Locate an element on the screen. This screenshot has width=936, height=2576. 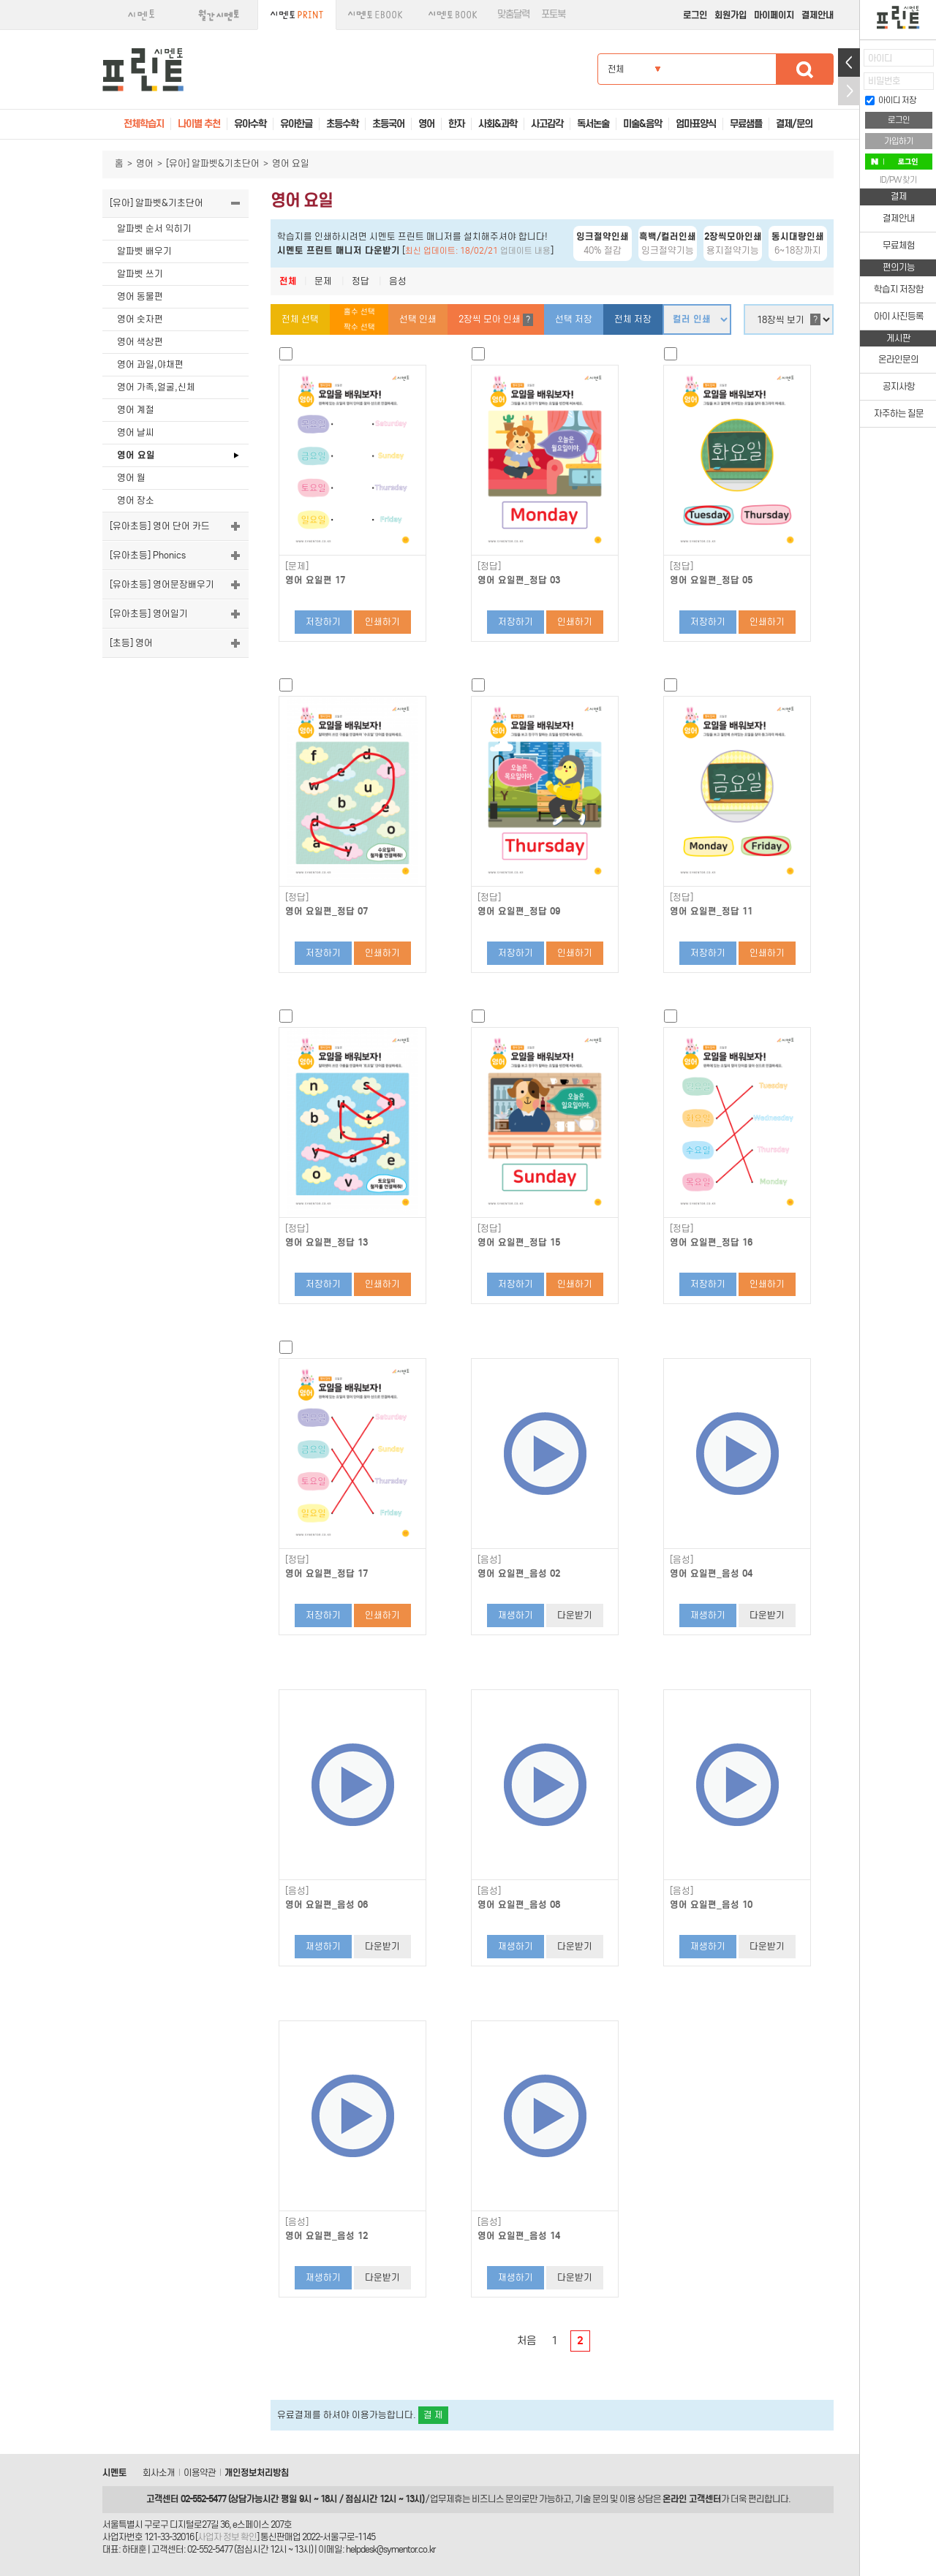
회원가입 is located at coordinates (730, 15).